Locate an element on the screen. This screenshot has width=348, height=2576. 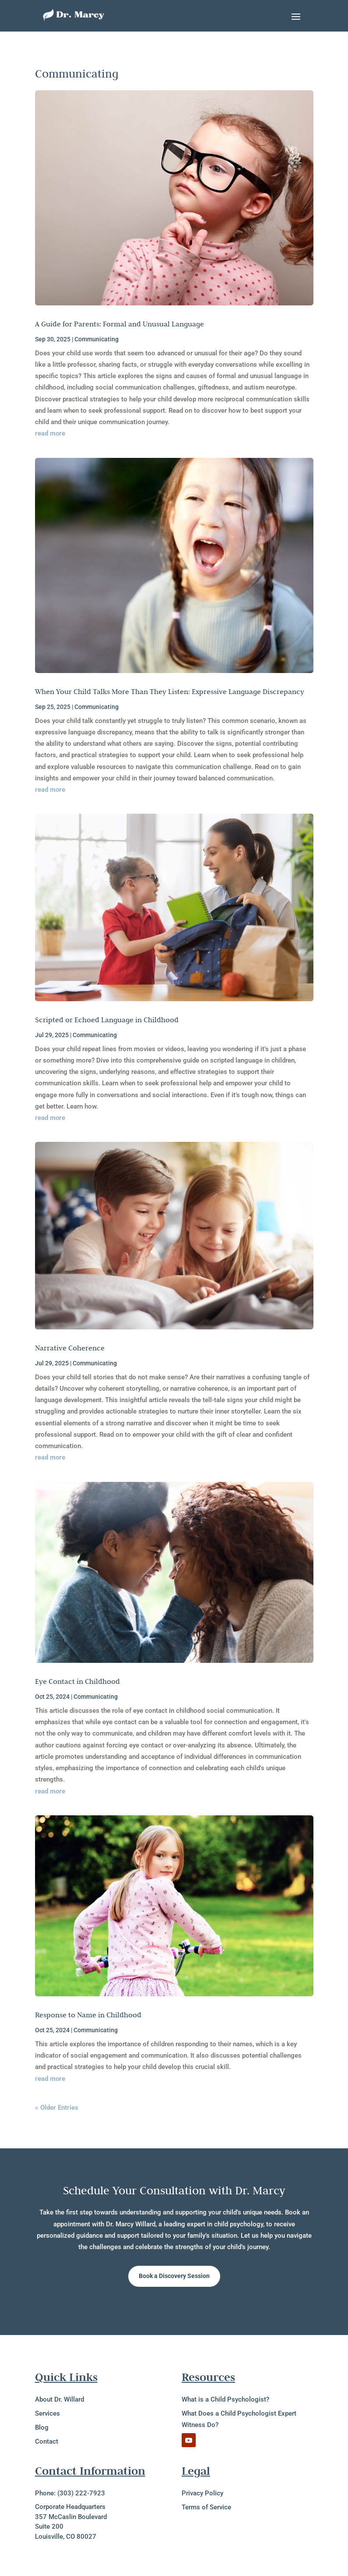
Eye Contact in Childhood is located at coordinates (77, 1681).